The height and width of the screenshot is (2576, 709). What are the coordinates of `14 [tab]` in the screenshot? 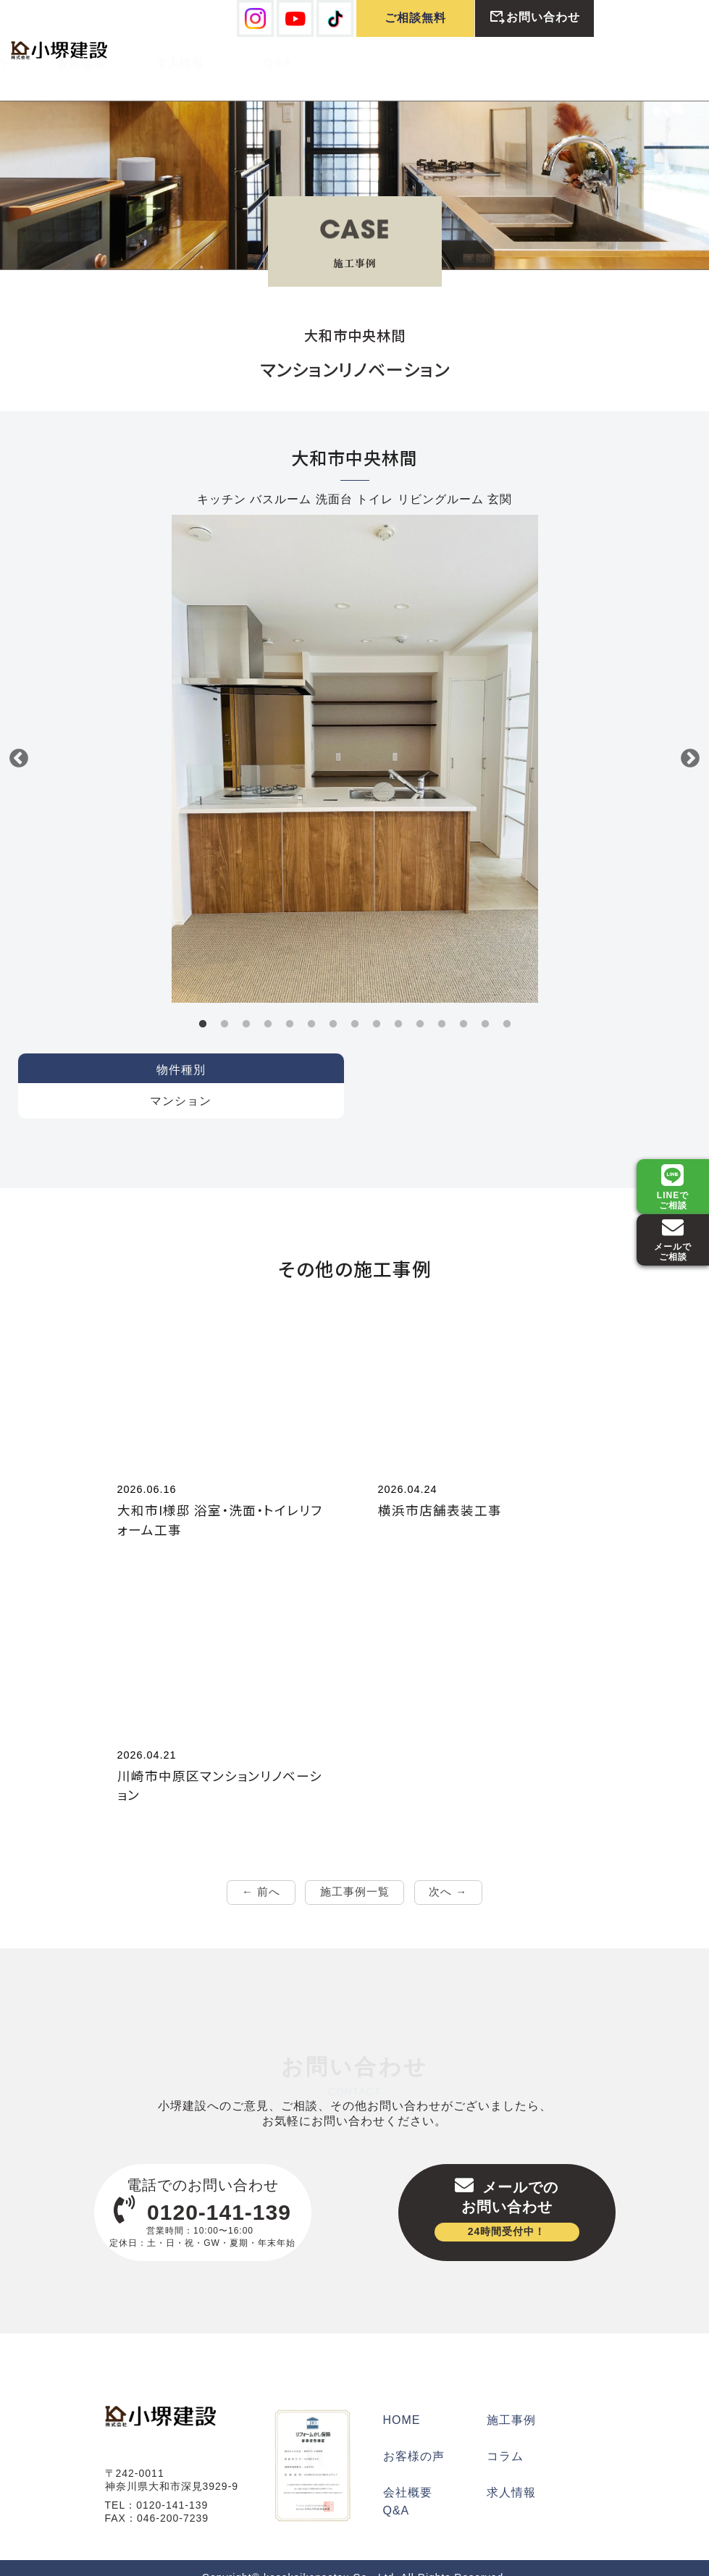 It's located at (485, 1002).